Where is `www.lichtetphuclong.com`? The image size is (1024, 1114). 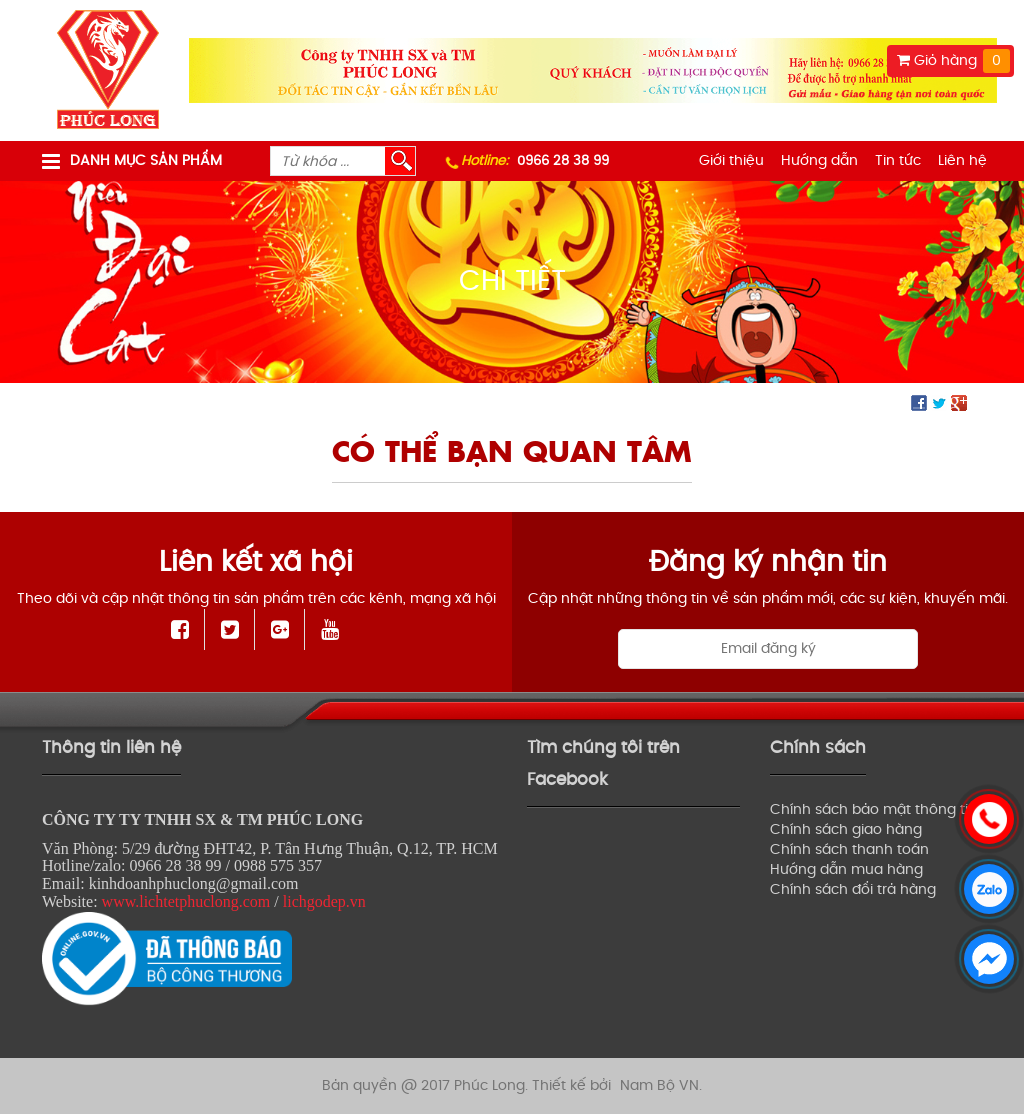
www.lichtetphuclong.com is located at coordinates (186, 901).